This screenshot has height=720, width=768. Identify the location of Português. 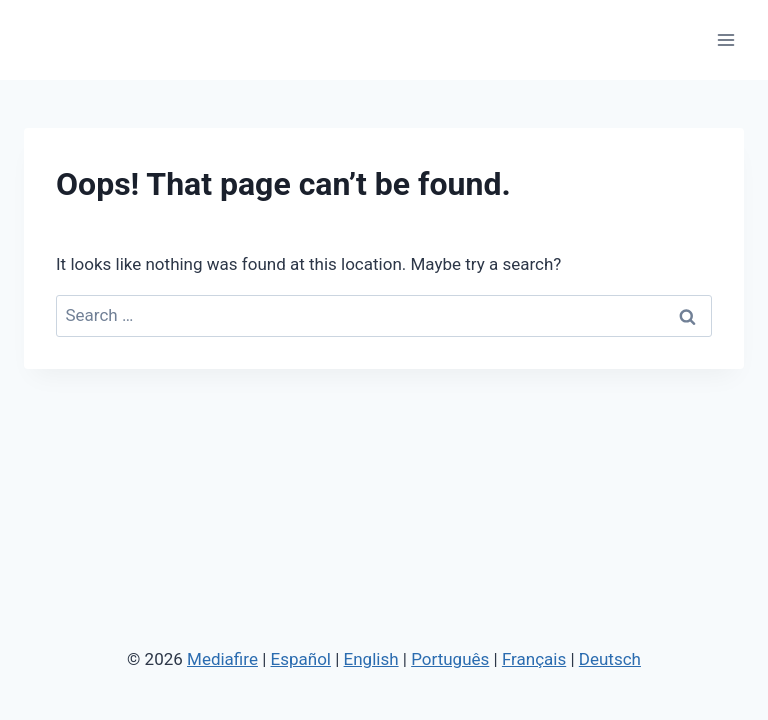
(450, 659).